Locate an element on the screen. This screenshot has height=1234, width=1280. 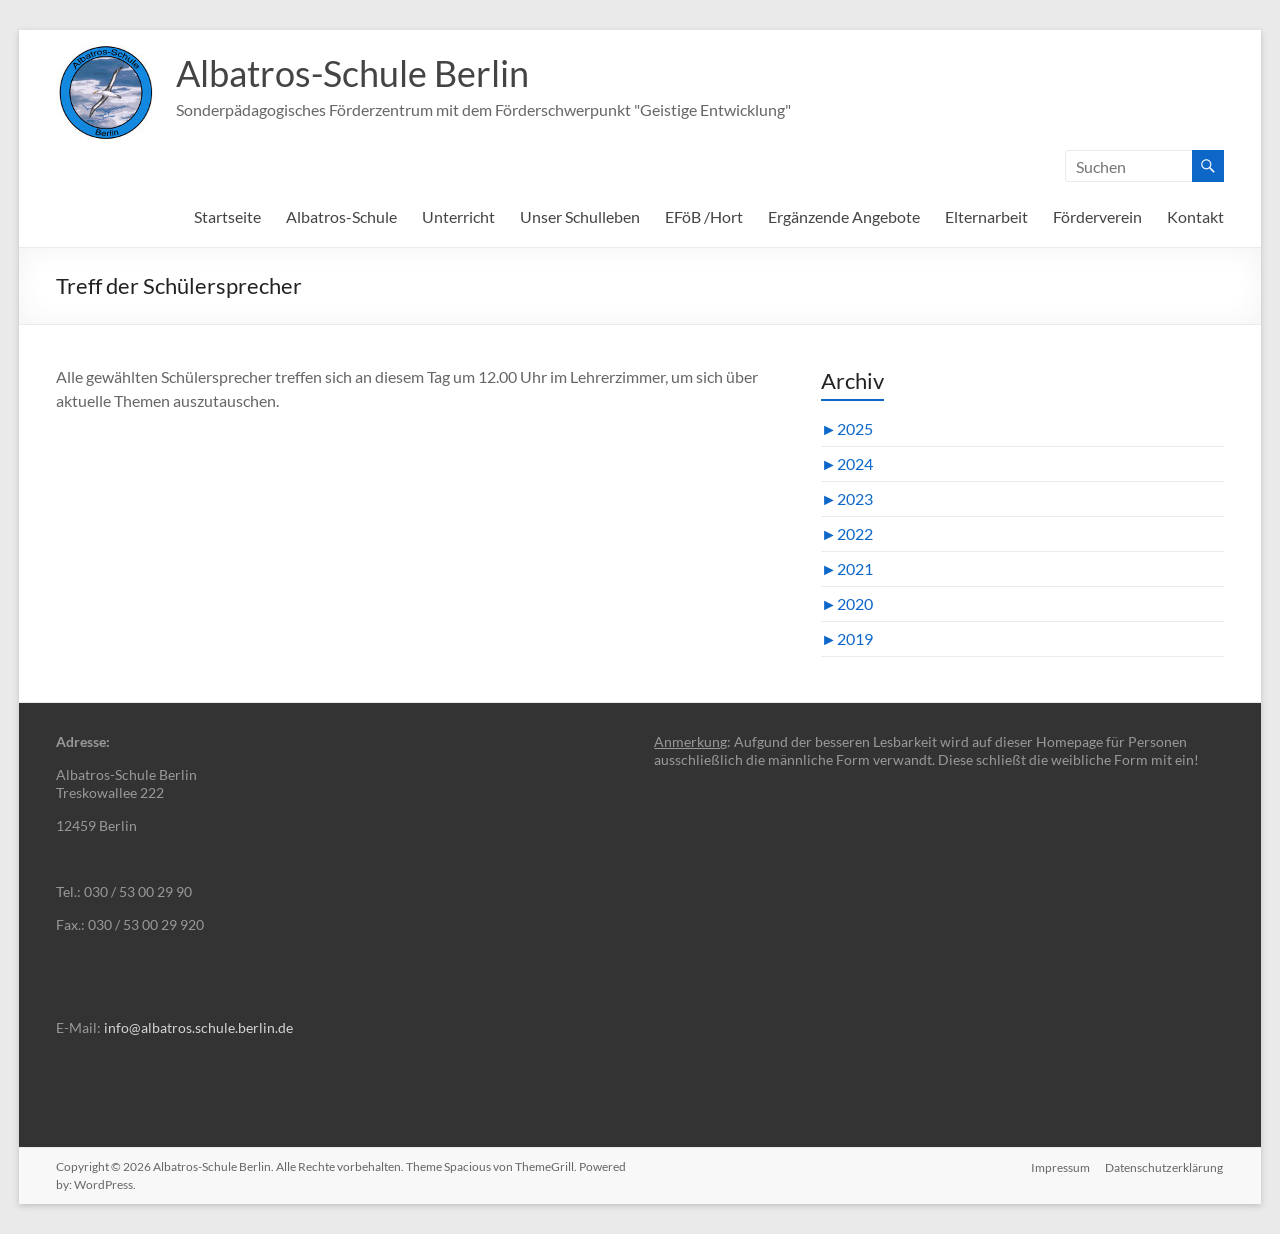
info@albatros.schule.berlin.de is located at coordinates (198, 1027).